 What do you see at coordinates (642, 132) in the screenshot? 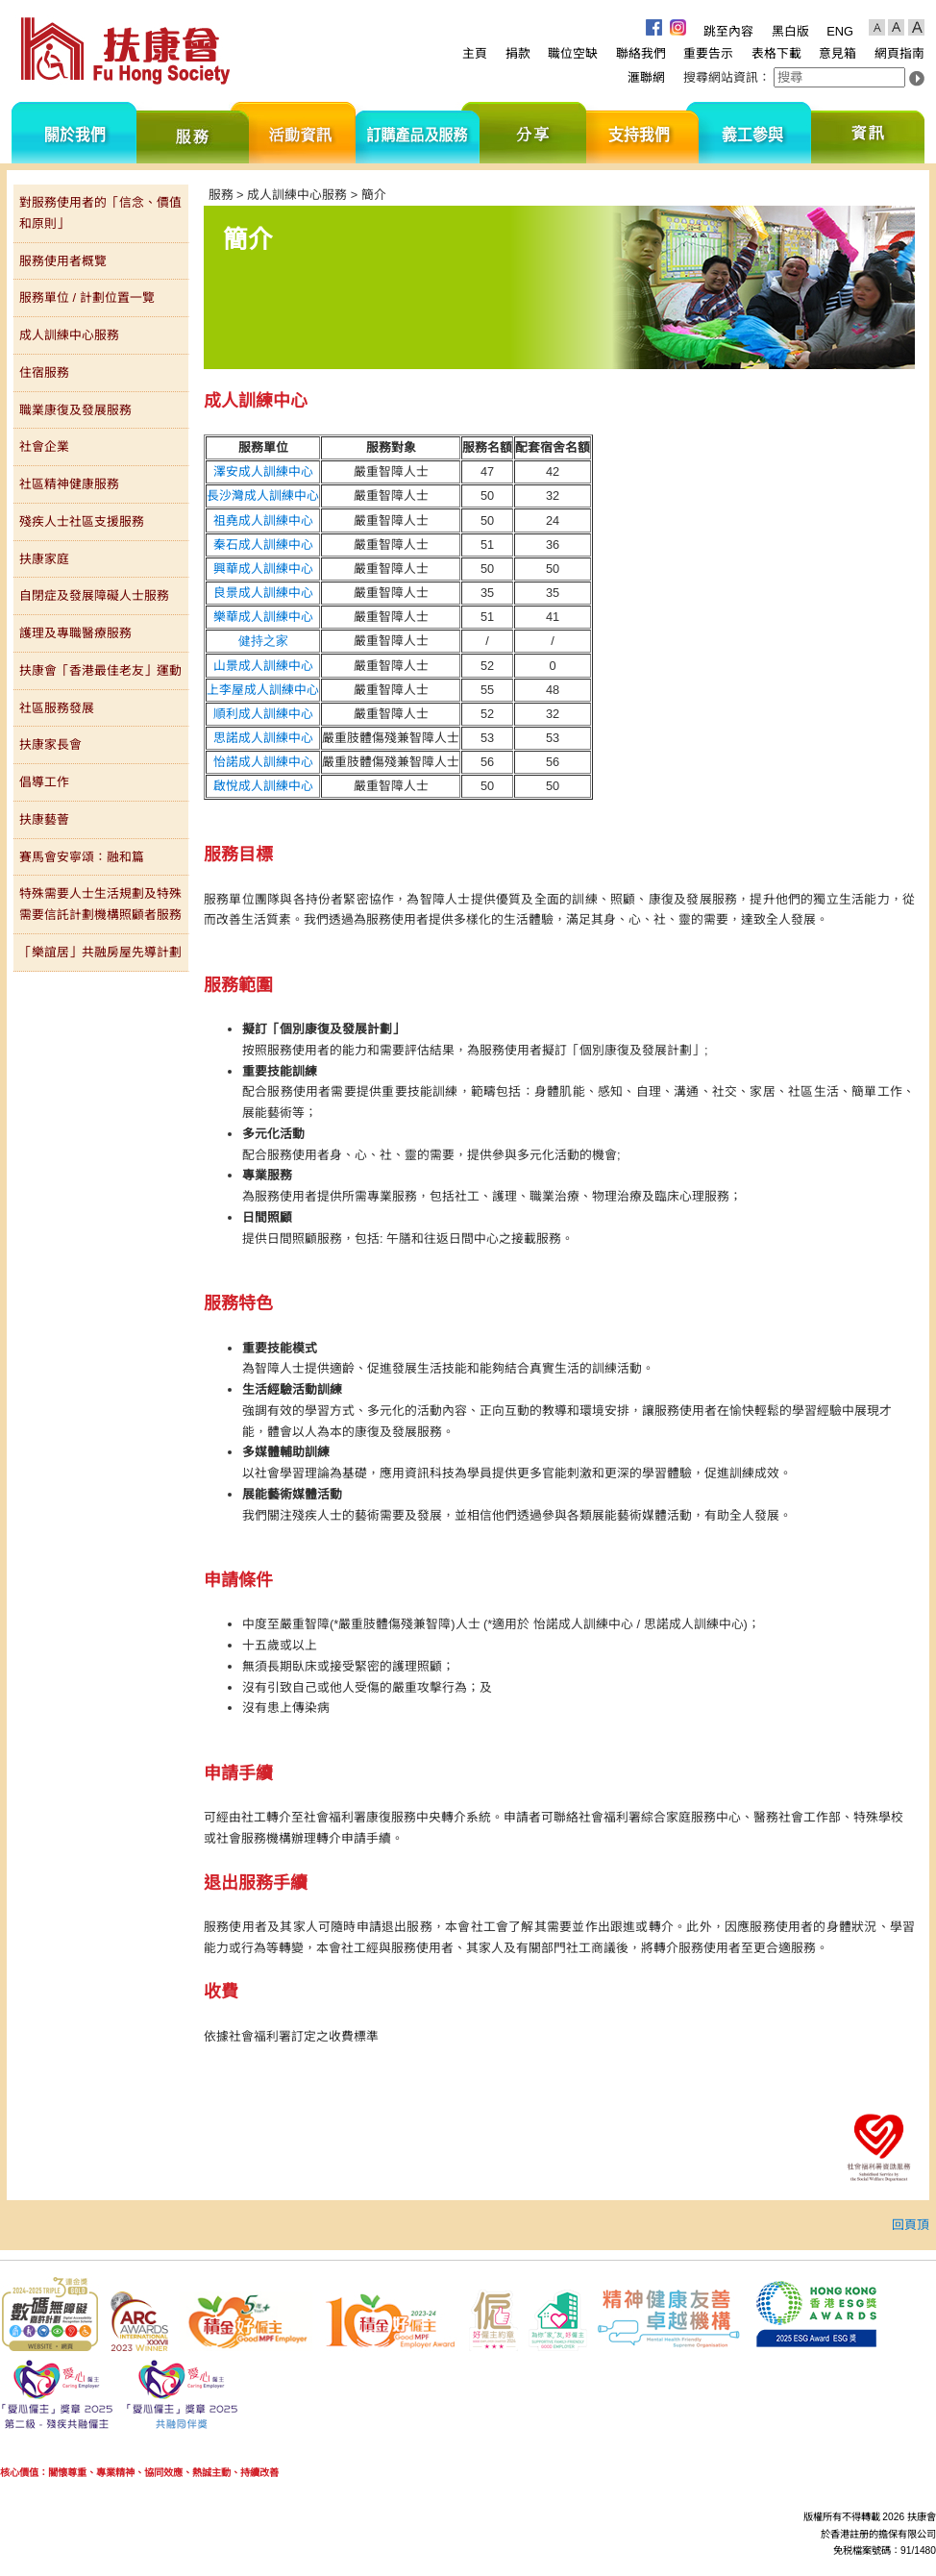
I see `支持我們` at bounding box center [642, 132].